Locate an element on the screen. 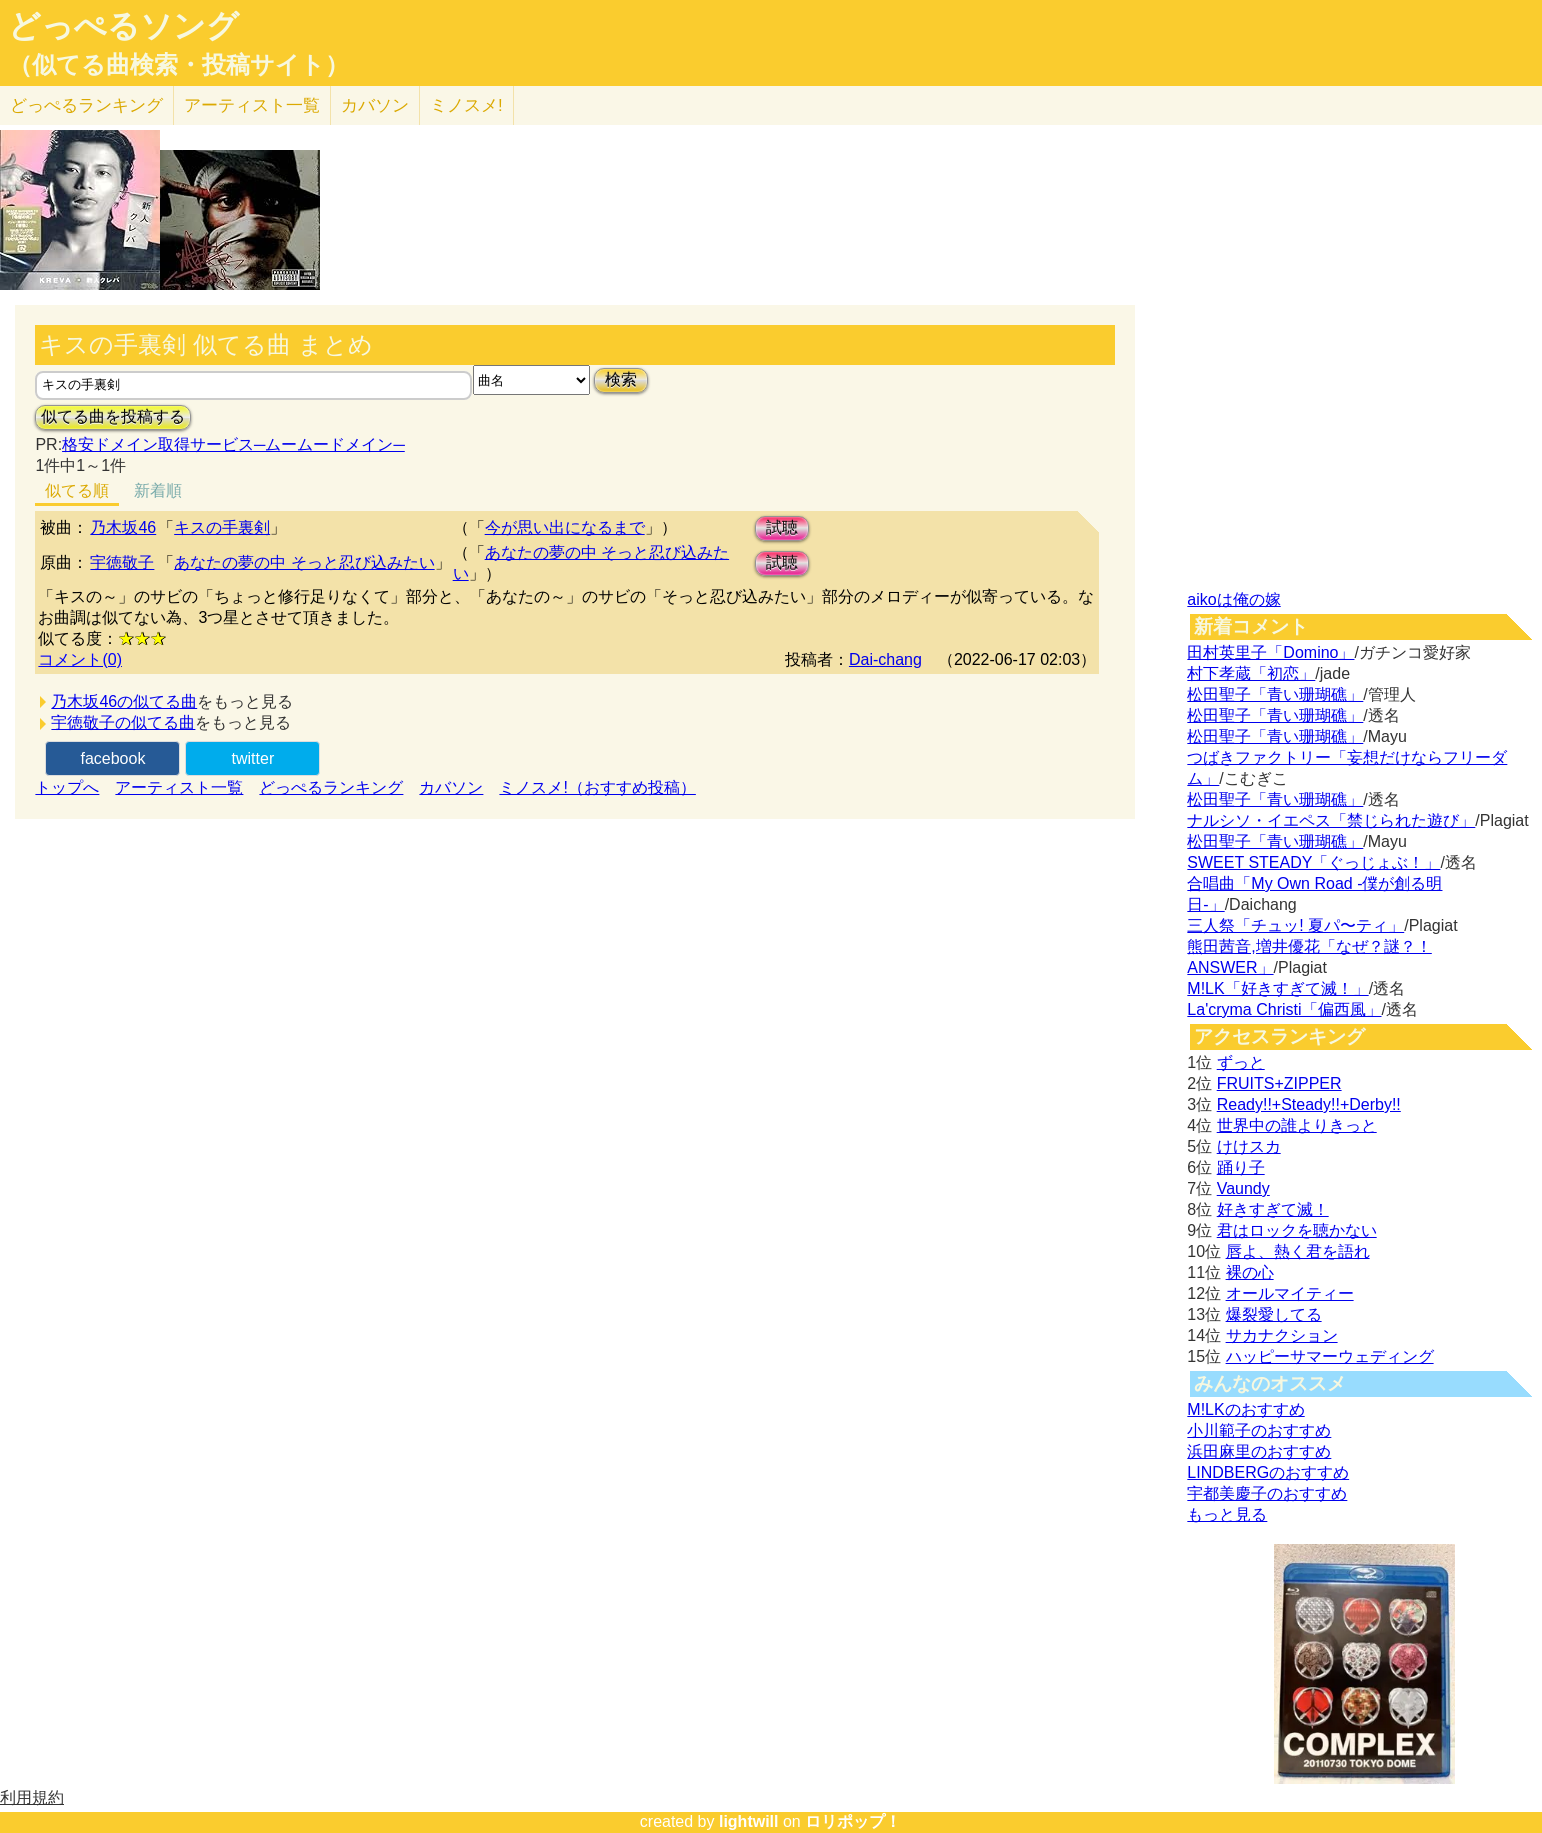 The width and height of the screenshot is (1542, 1833). ロリポップ！ is located at coordinates (853, 1821).